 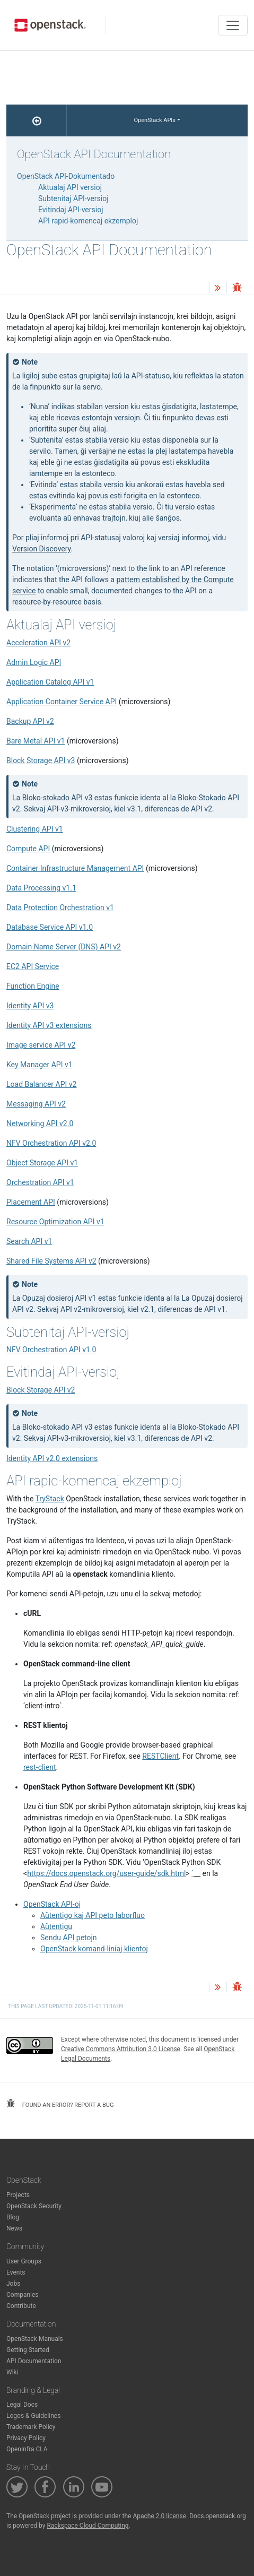 What do you see at coordinates (28, 848) in the screenshot?
I see `Compute API` at bounding box center [28, 848].